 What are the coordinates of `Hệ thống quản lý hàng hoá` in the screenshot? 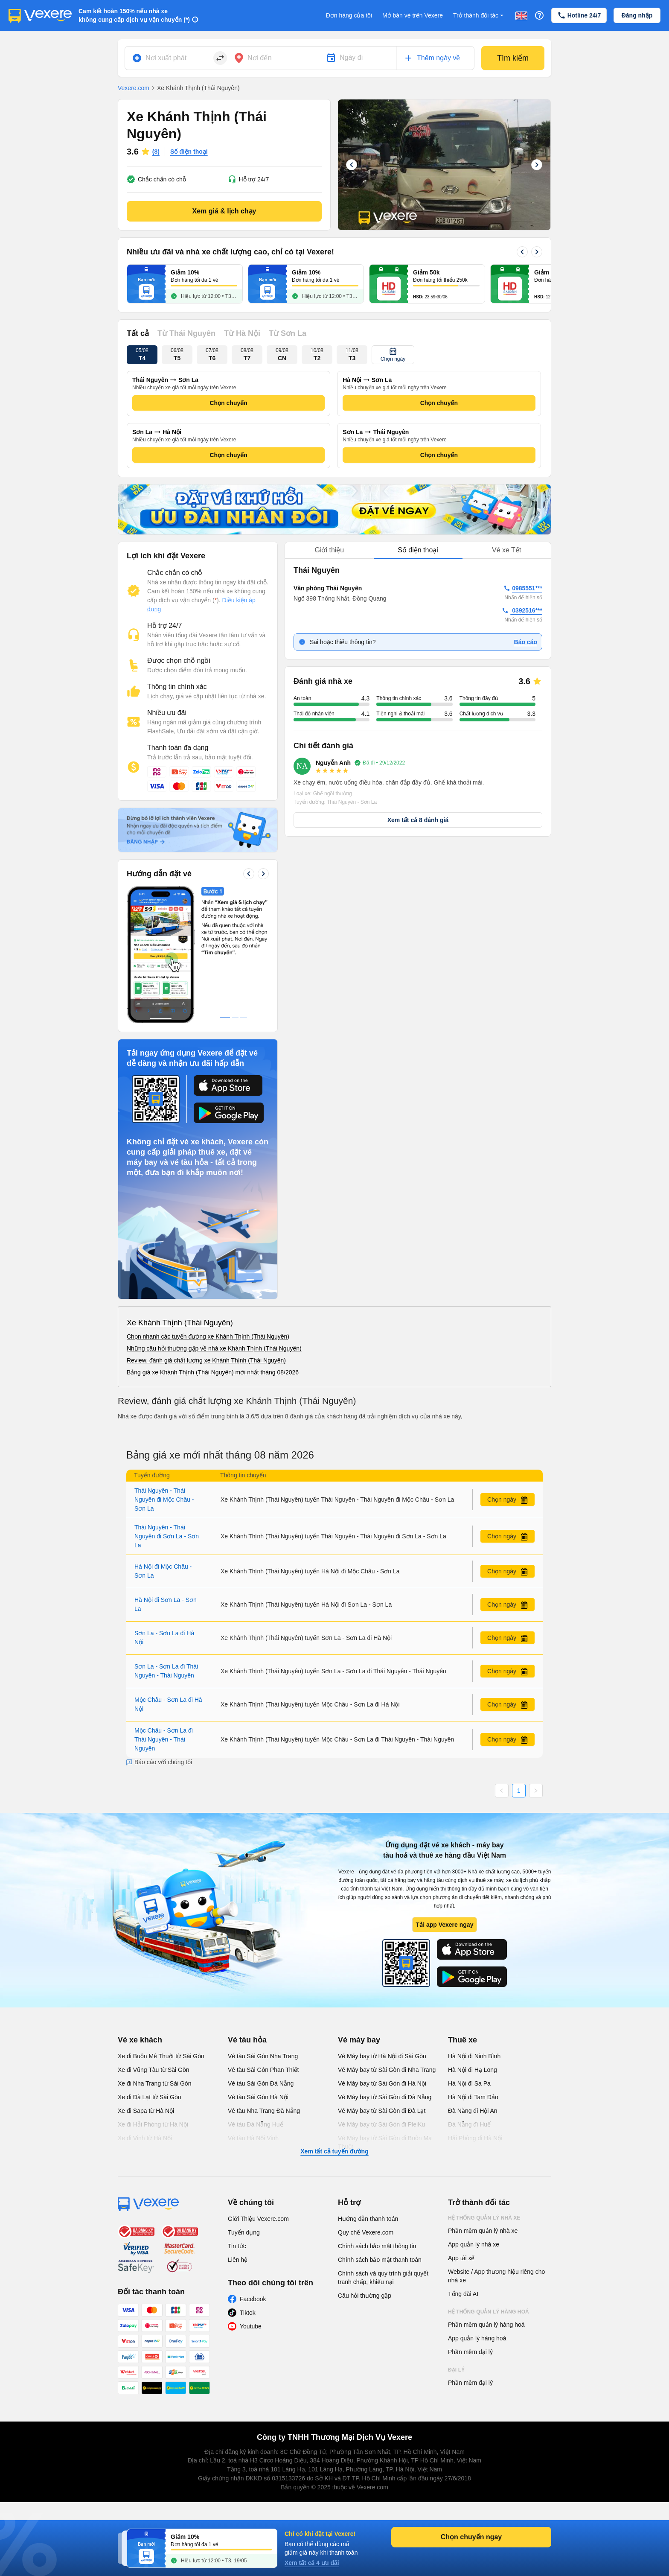 It's located at (488, 2312).